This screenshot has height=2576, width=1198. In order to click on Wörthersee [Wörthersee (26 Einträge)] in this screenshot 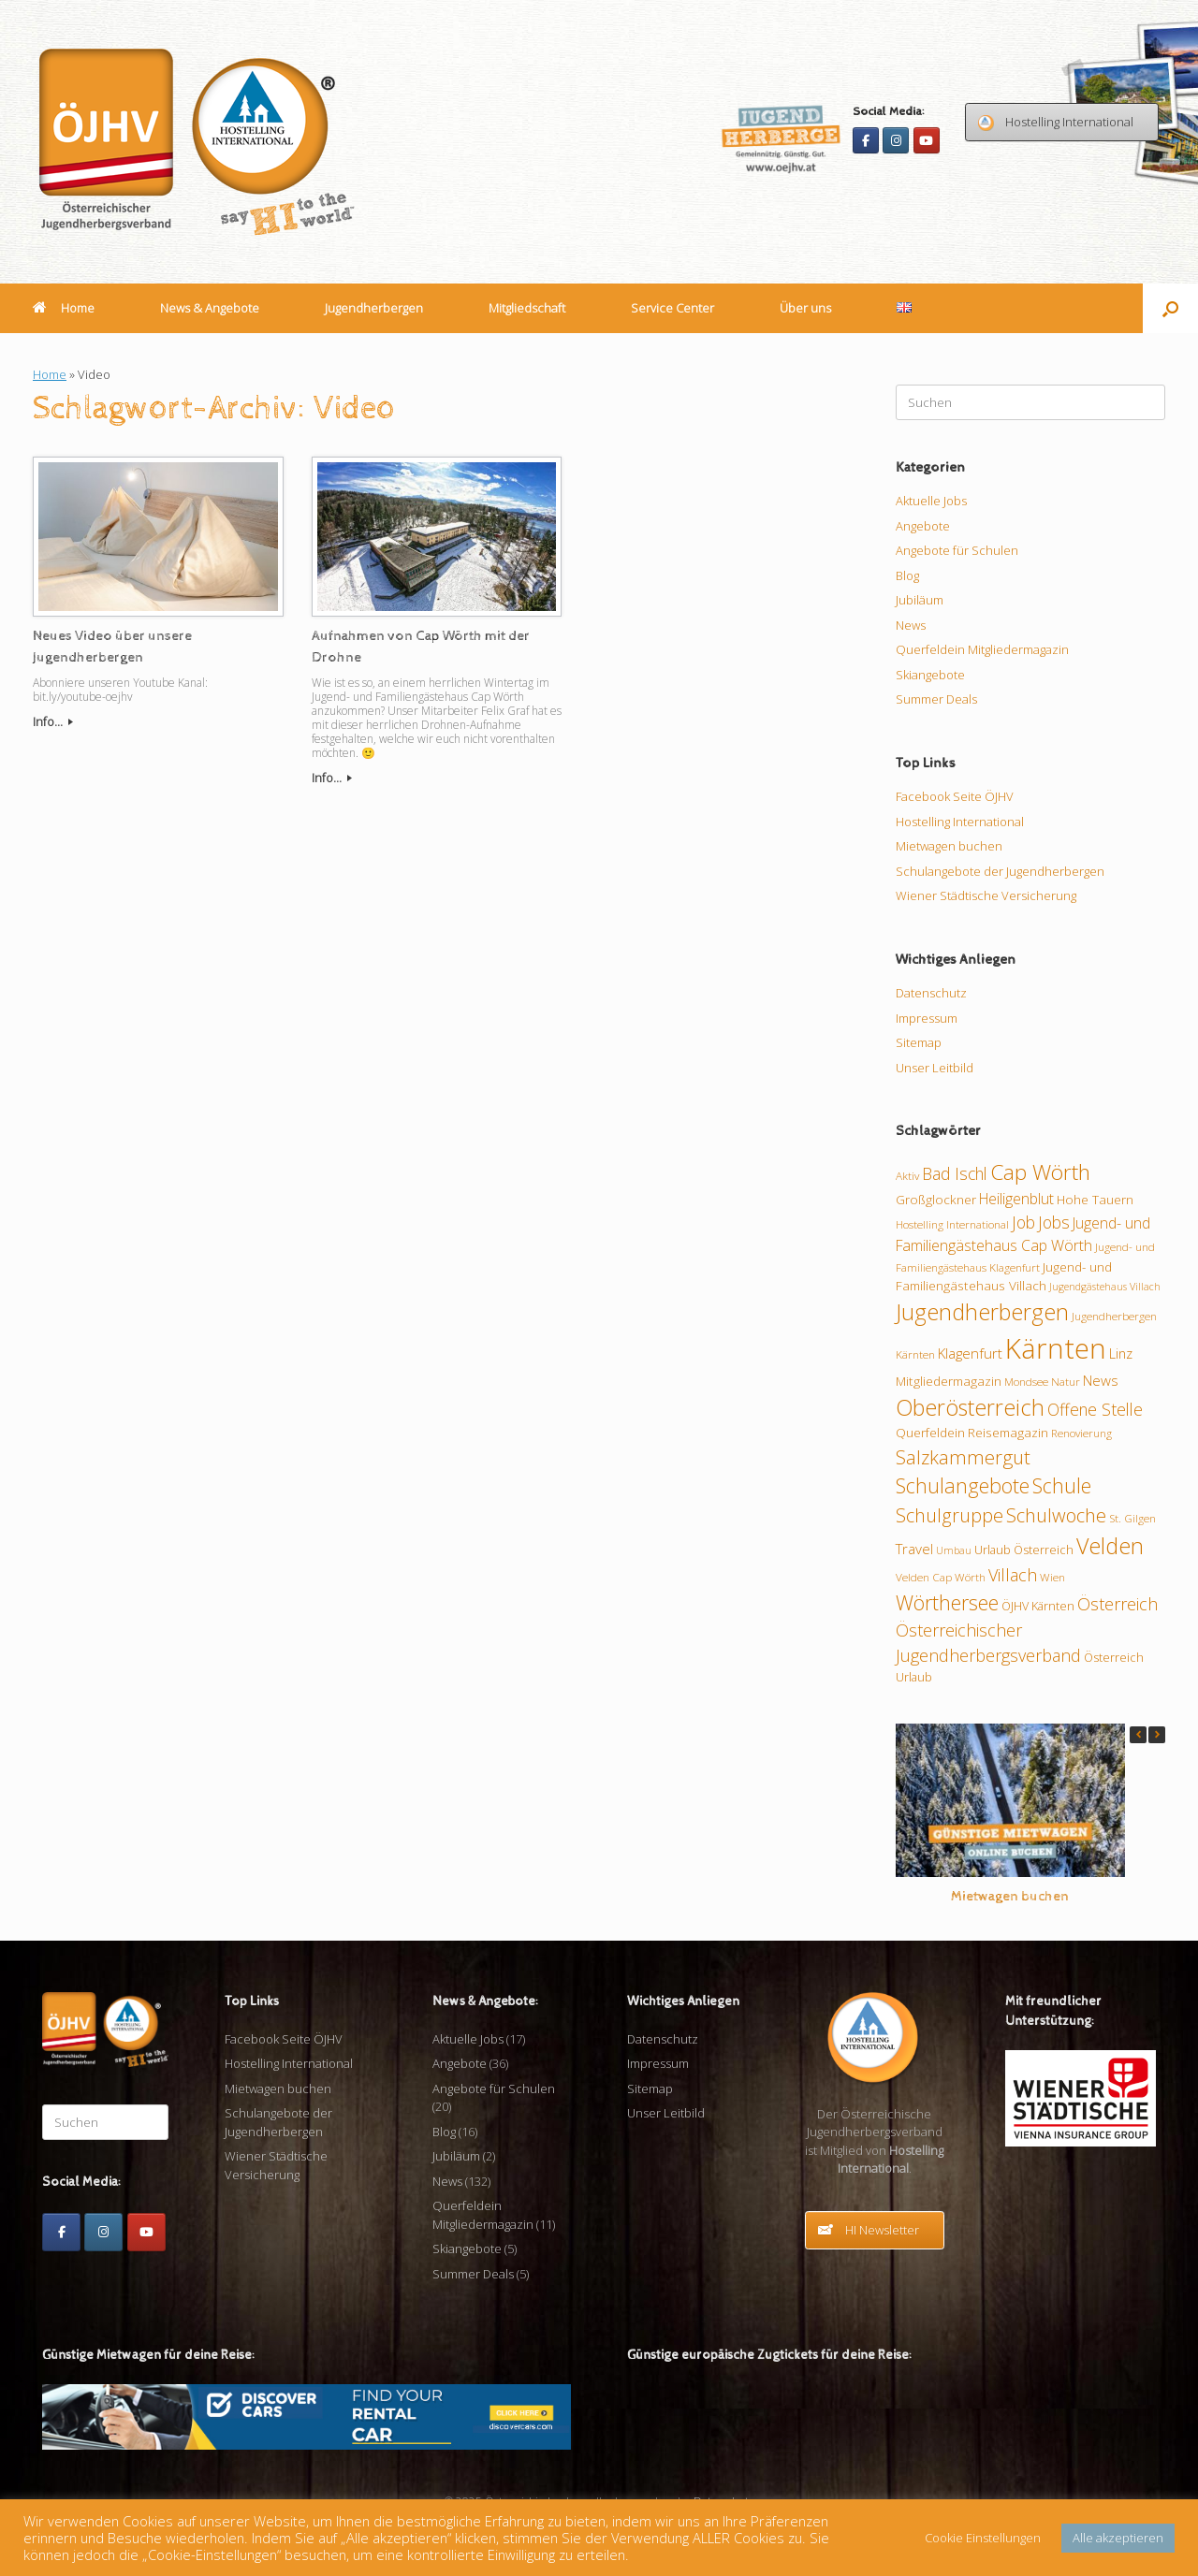, I will do `click(947, 1602)`.